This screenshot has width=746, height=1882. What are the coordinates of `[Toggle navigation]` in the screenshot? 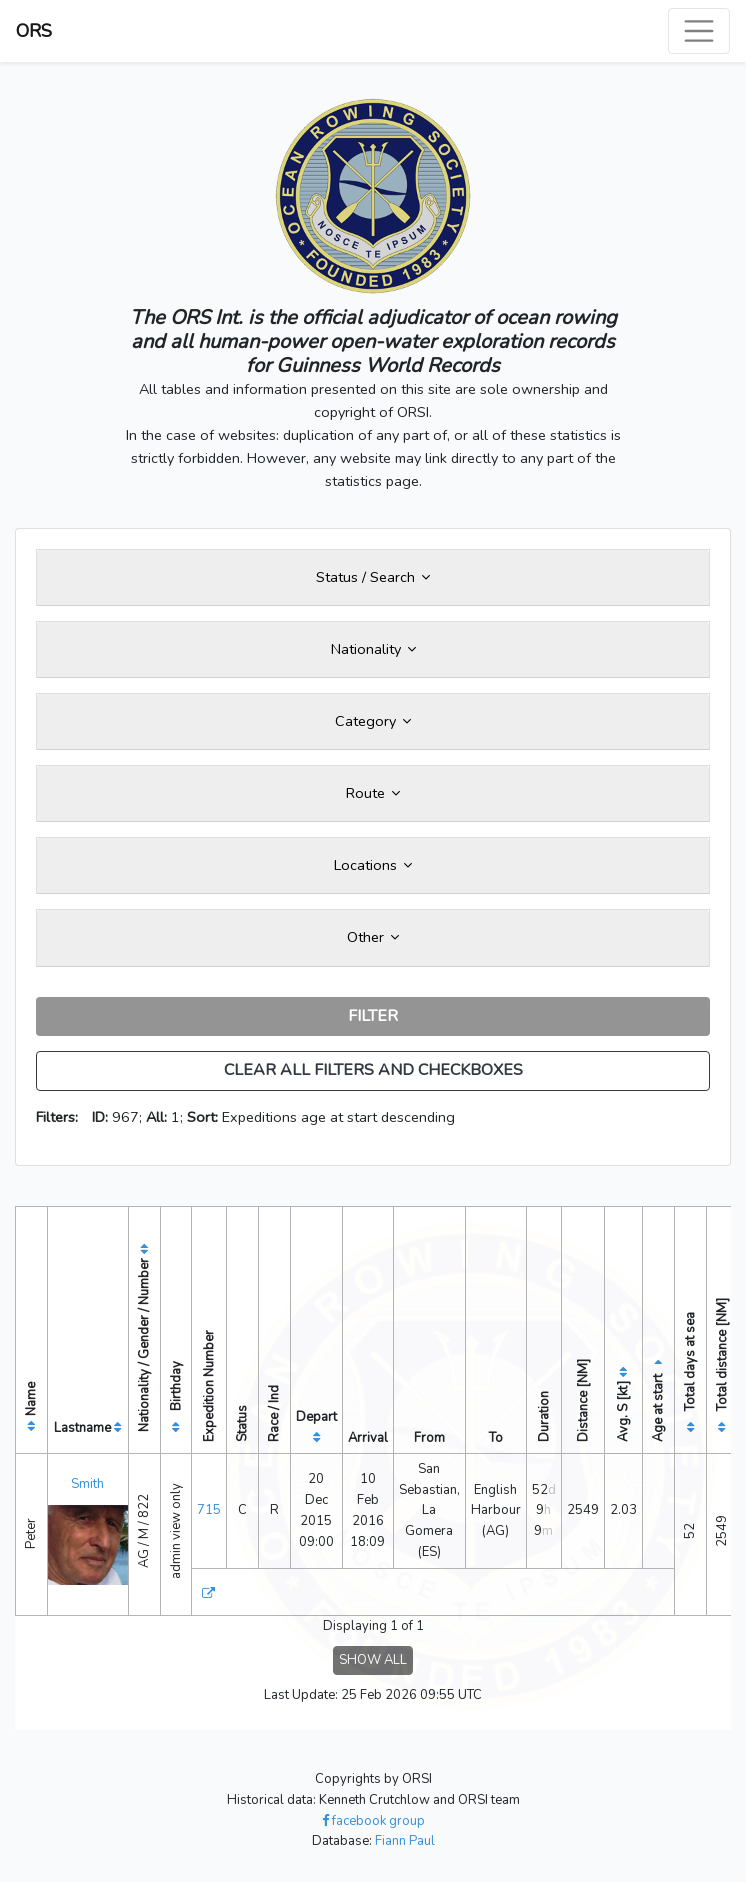 It's located at (699, 31).